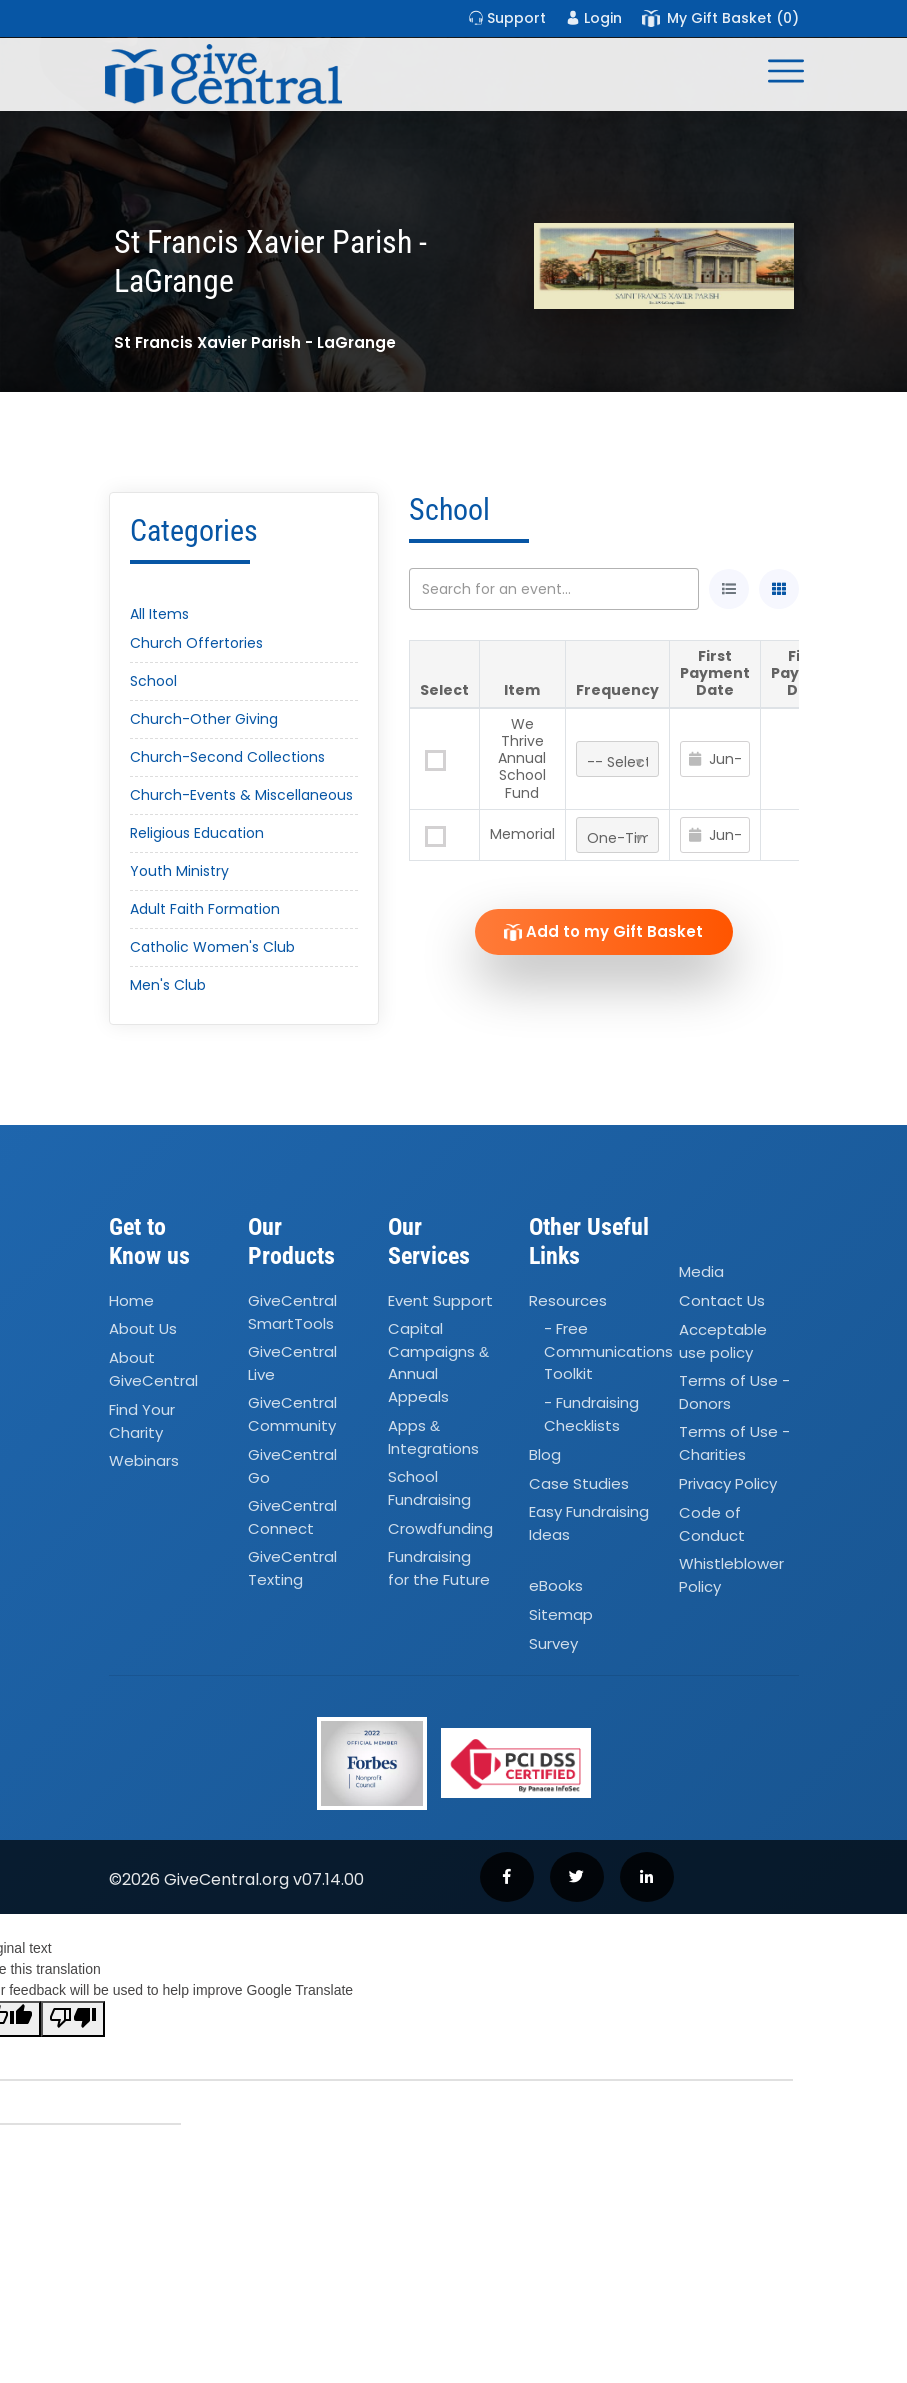 This screenshot has height=2383, width=907. What do you see at coordinates (545, 1454) in the screenshot?
I see `Blog` at bounding box center [545, 1454].